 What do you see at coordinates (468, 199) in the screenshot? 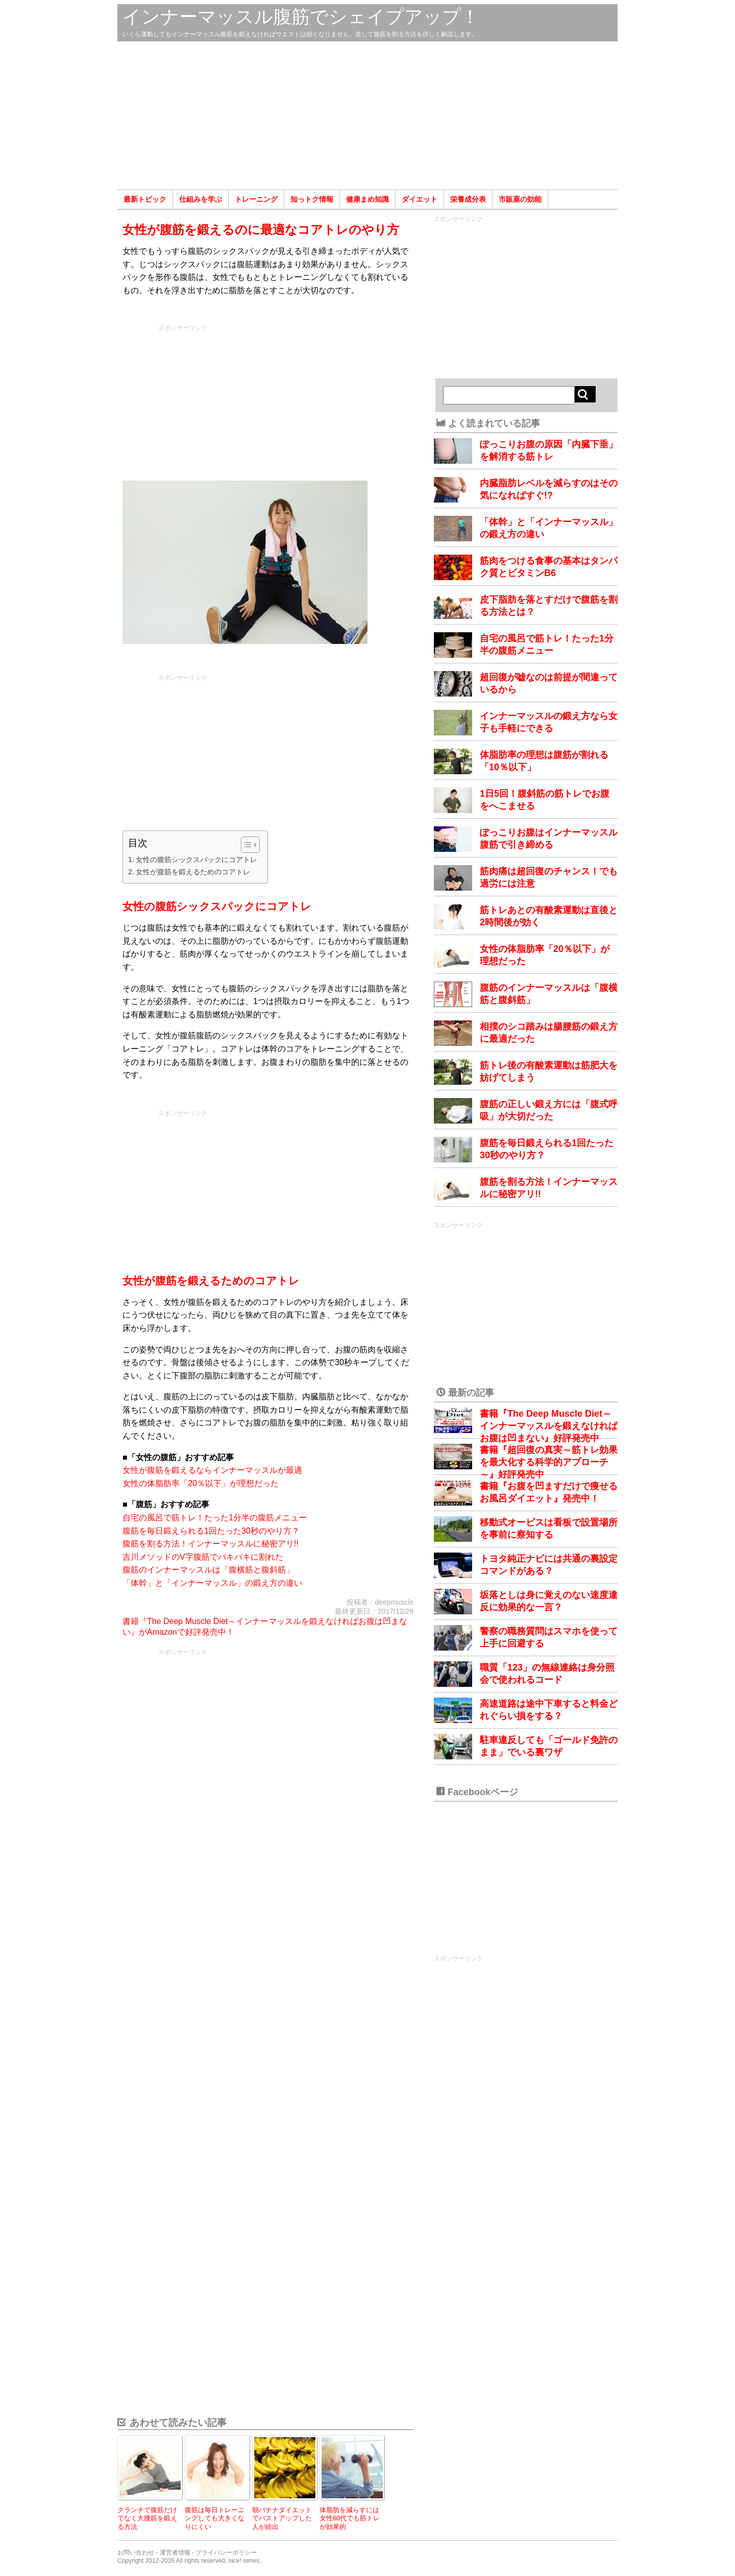
I see `栄養成分表` at bounding box center [468, 199].